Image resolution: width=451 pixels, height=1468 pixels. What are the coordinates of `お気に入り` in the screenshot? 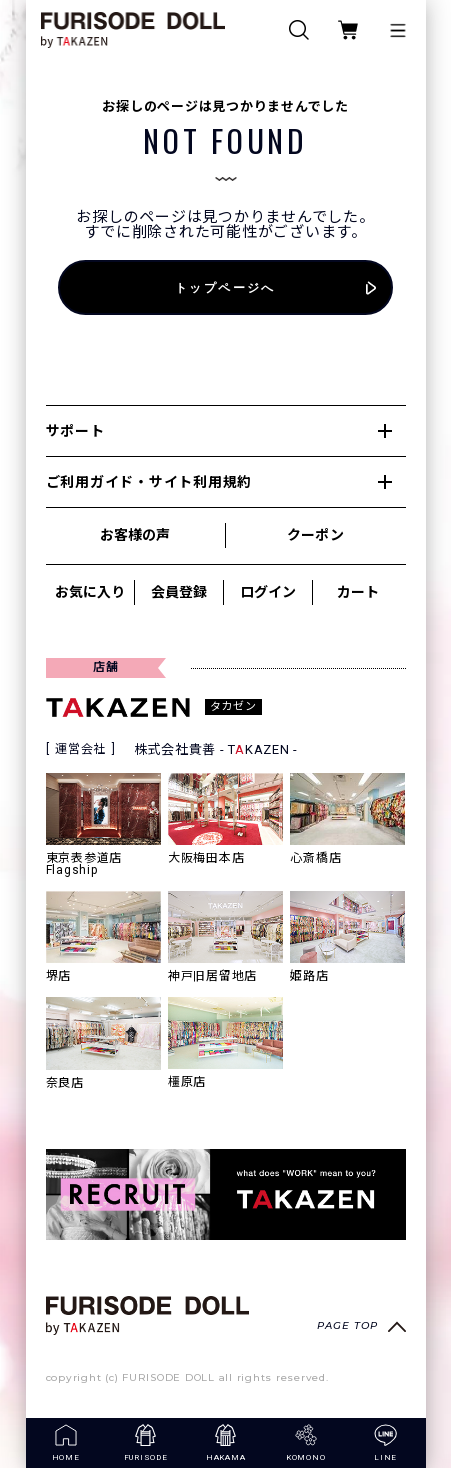 It's located at (90, 592).